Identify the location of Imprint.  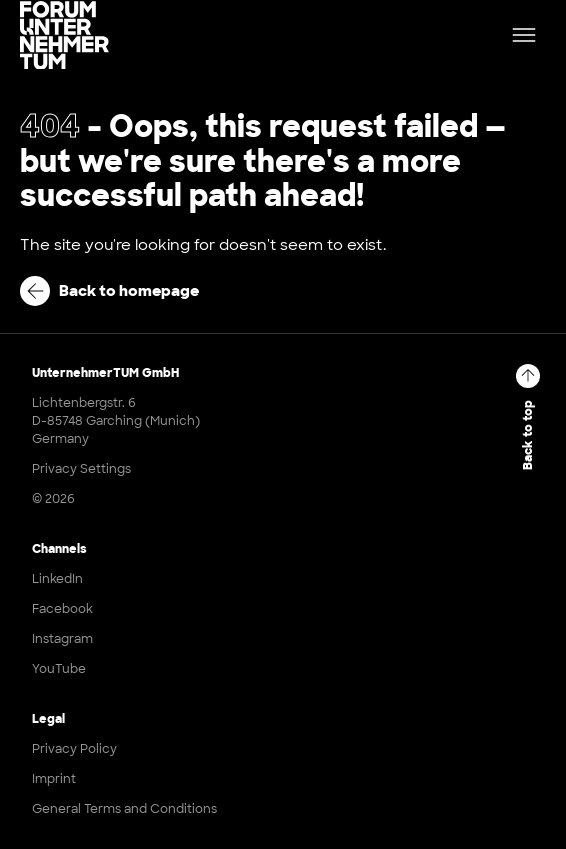
(54, 779).